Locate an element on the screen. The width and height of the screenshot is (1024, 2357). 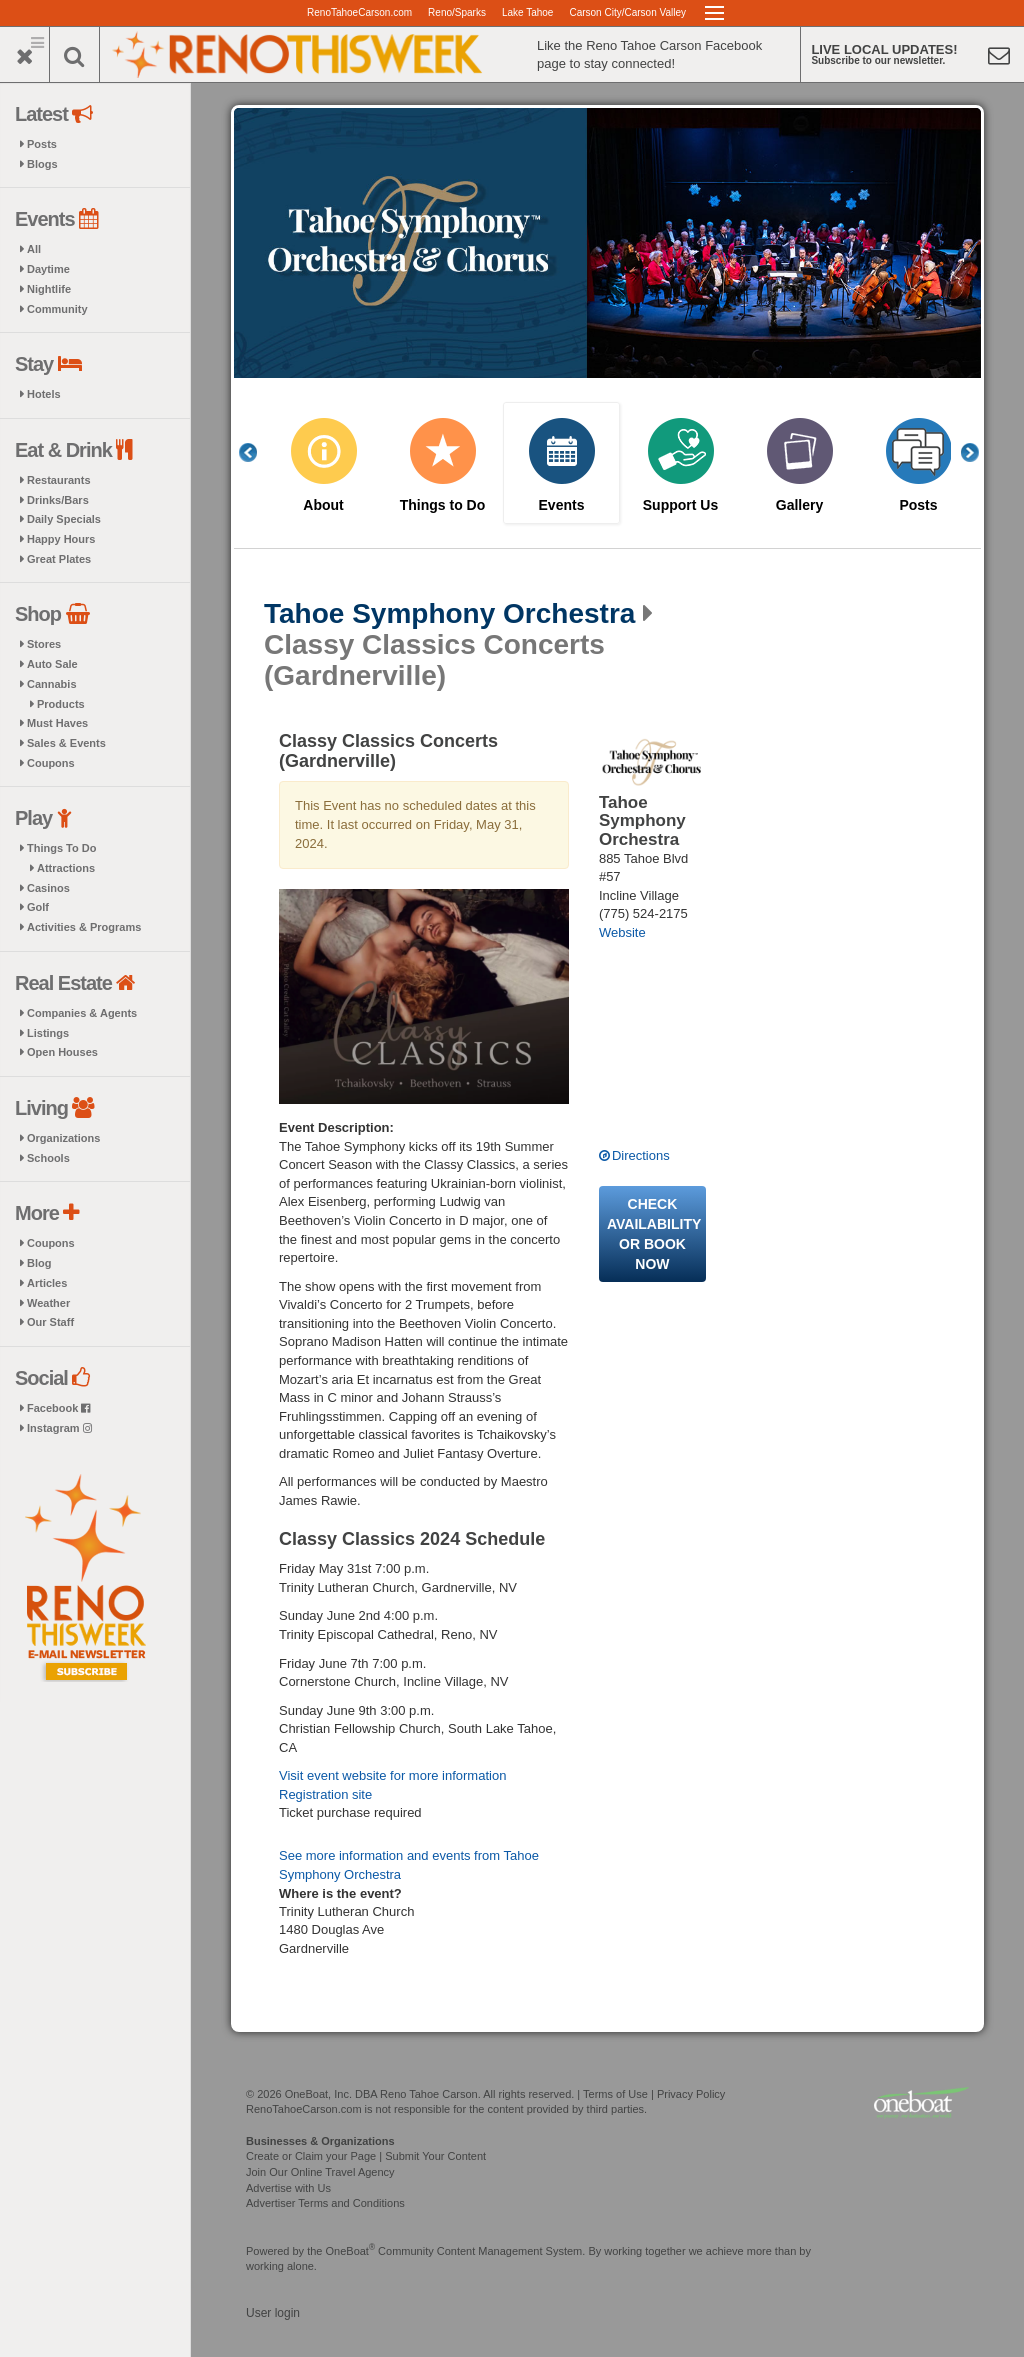
Instagram is located at coordinates (59, 1428).